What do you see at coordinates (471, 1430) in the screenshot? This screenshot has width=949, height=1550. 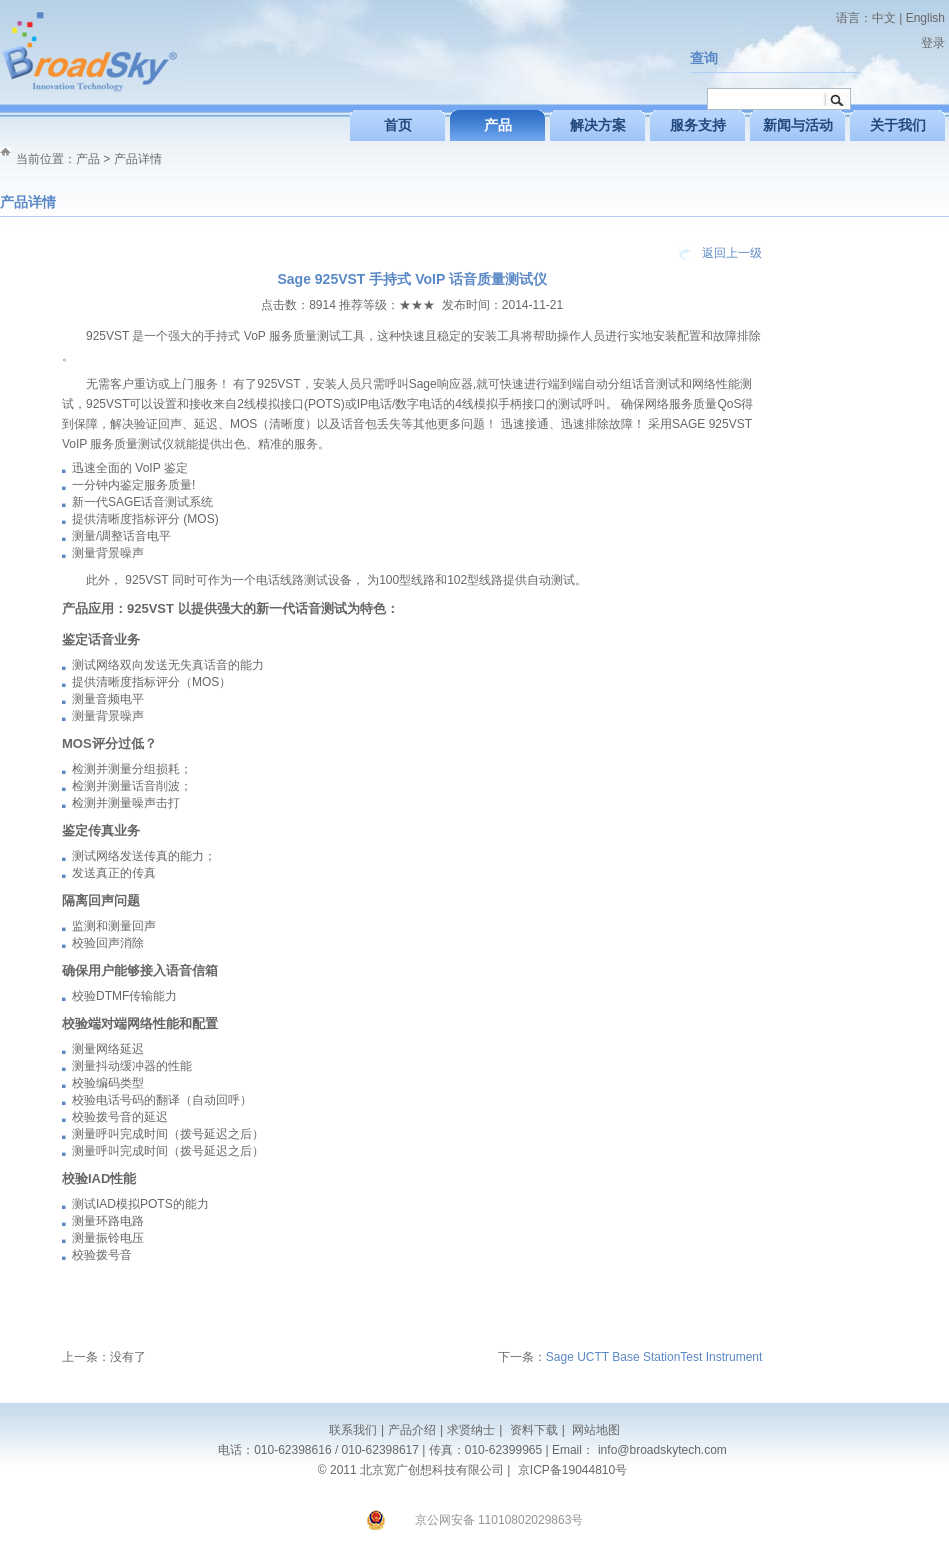 I see `求贤纳士` at bounding box center [471, 1430].